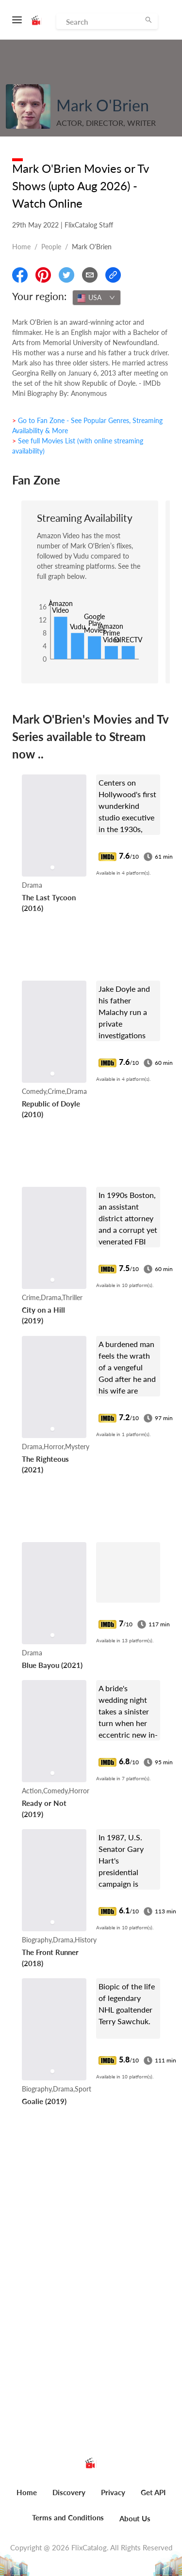 The image size is (182, 2576). I want to click on Get API, so click(153, 2492).